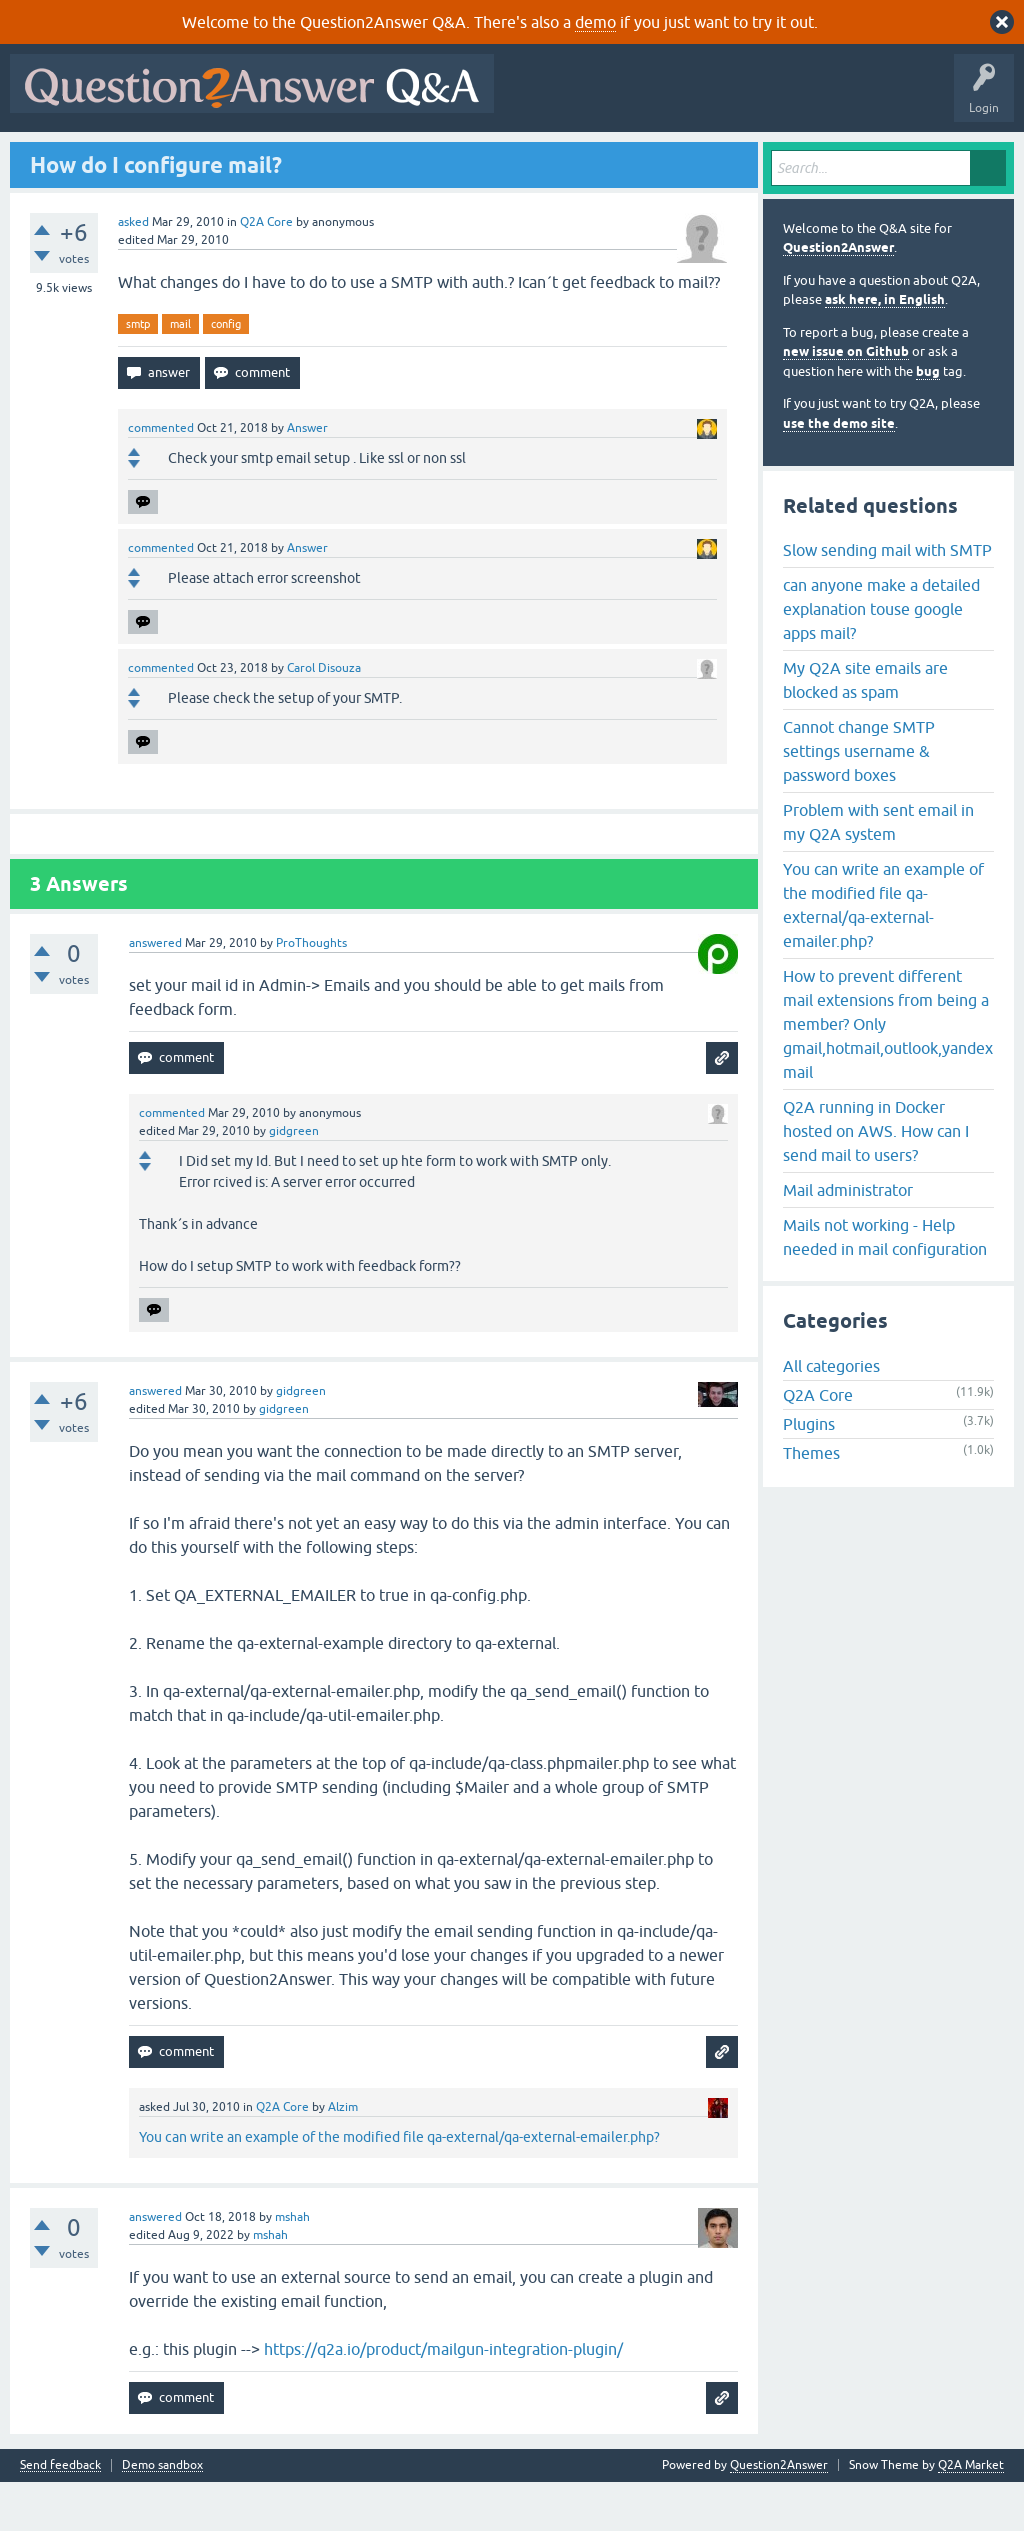  I want to click on Q2A Core, so click(266, 270).